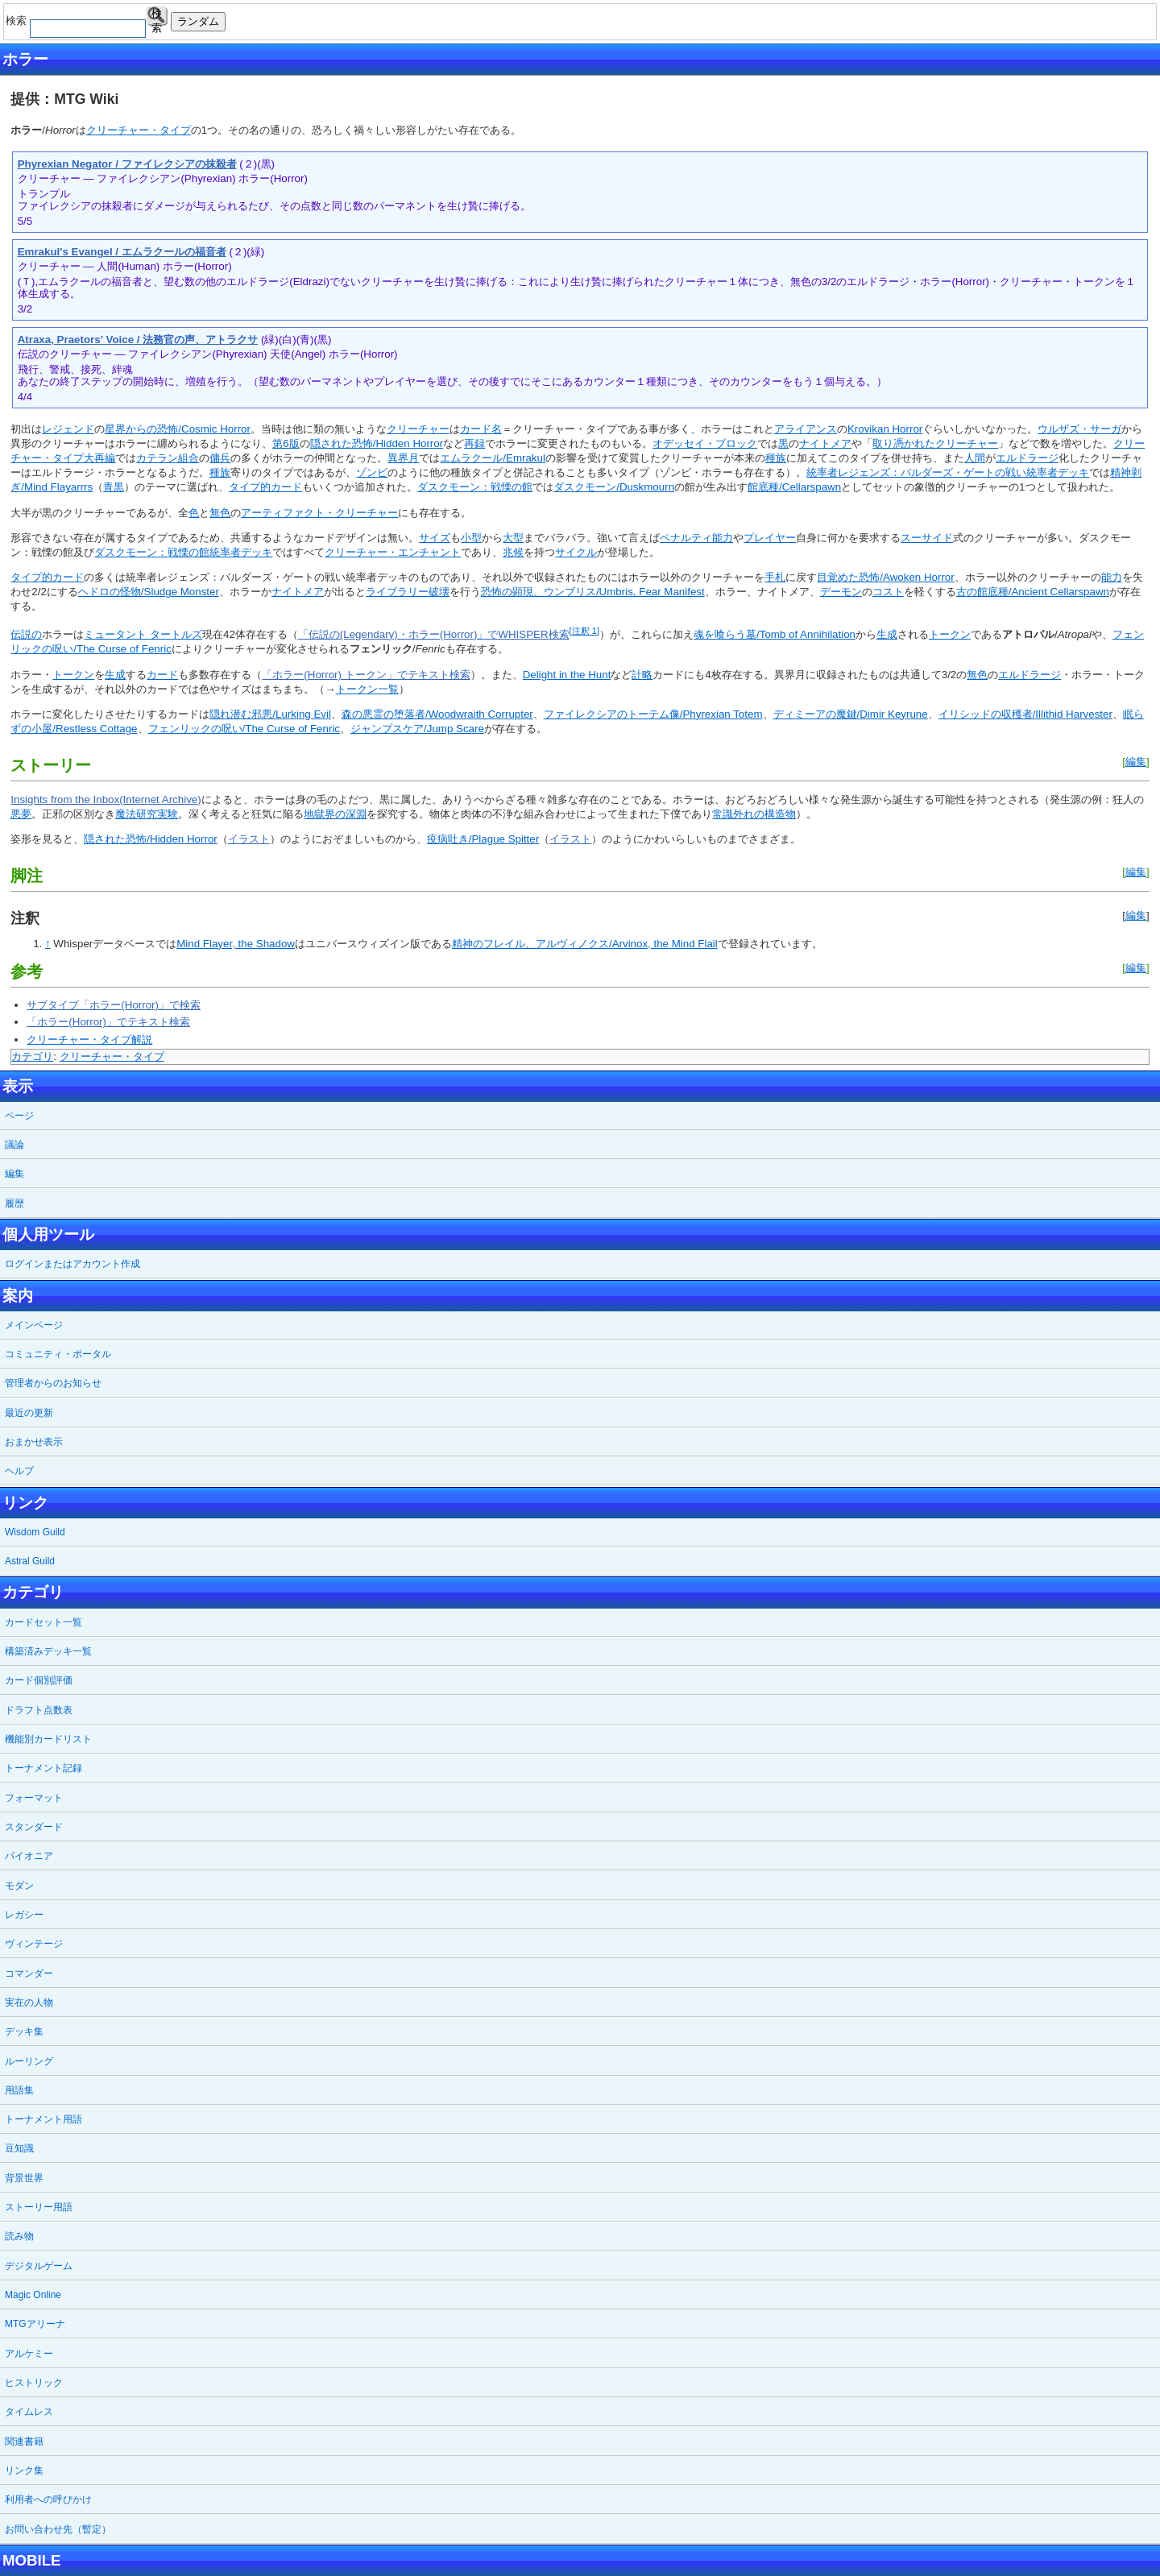 The height and width of the screenshot is (2576, 1160). Describe the element at coordinates (235, 944) in the screenshot. I see `Mind Flayer, the Shadow` at that location.